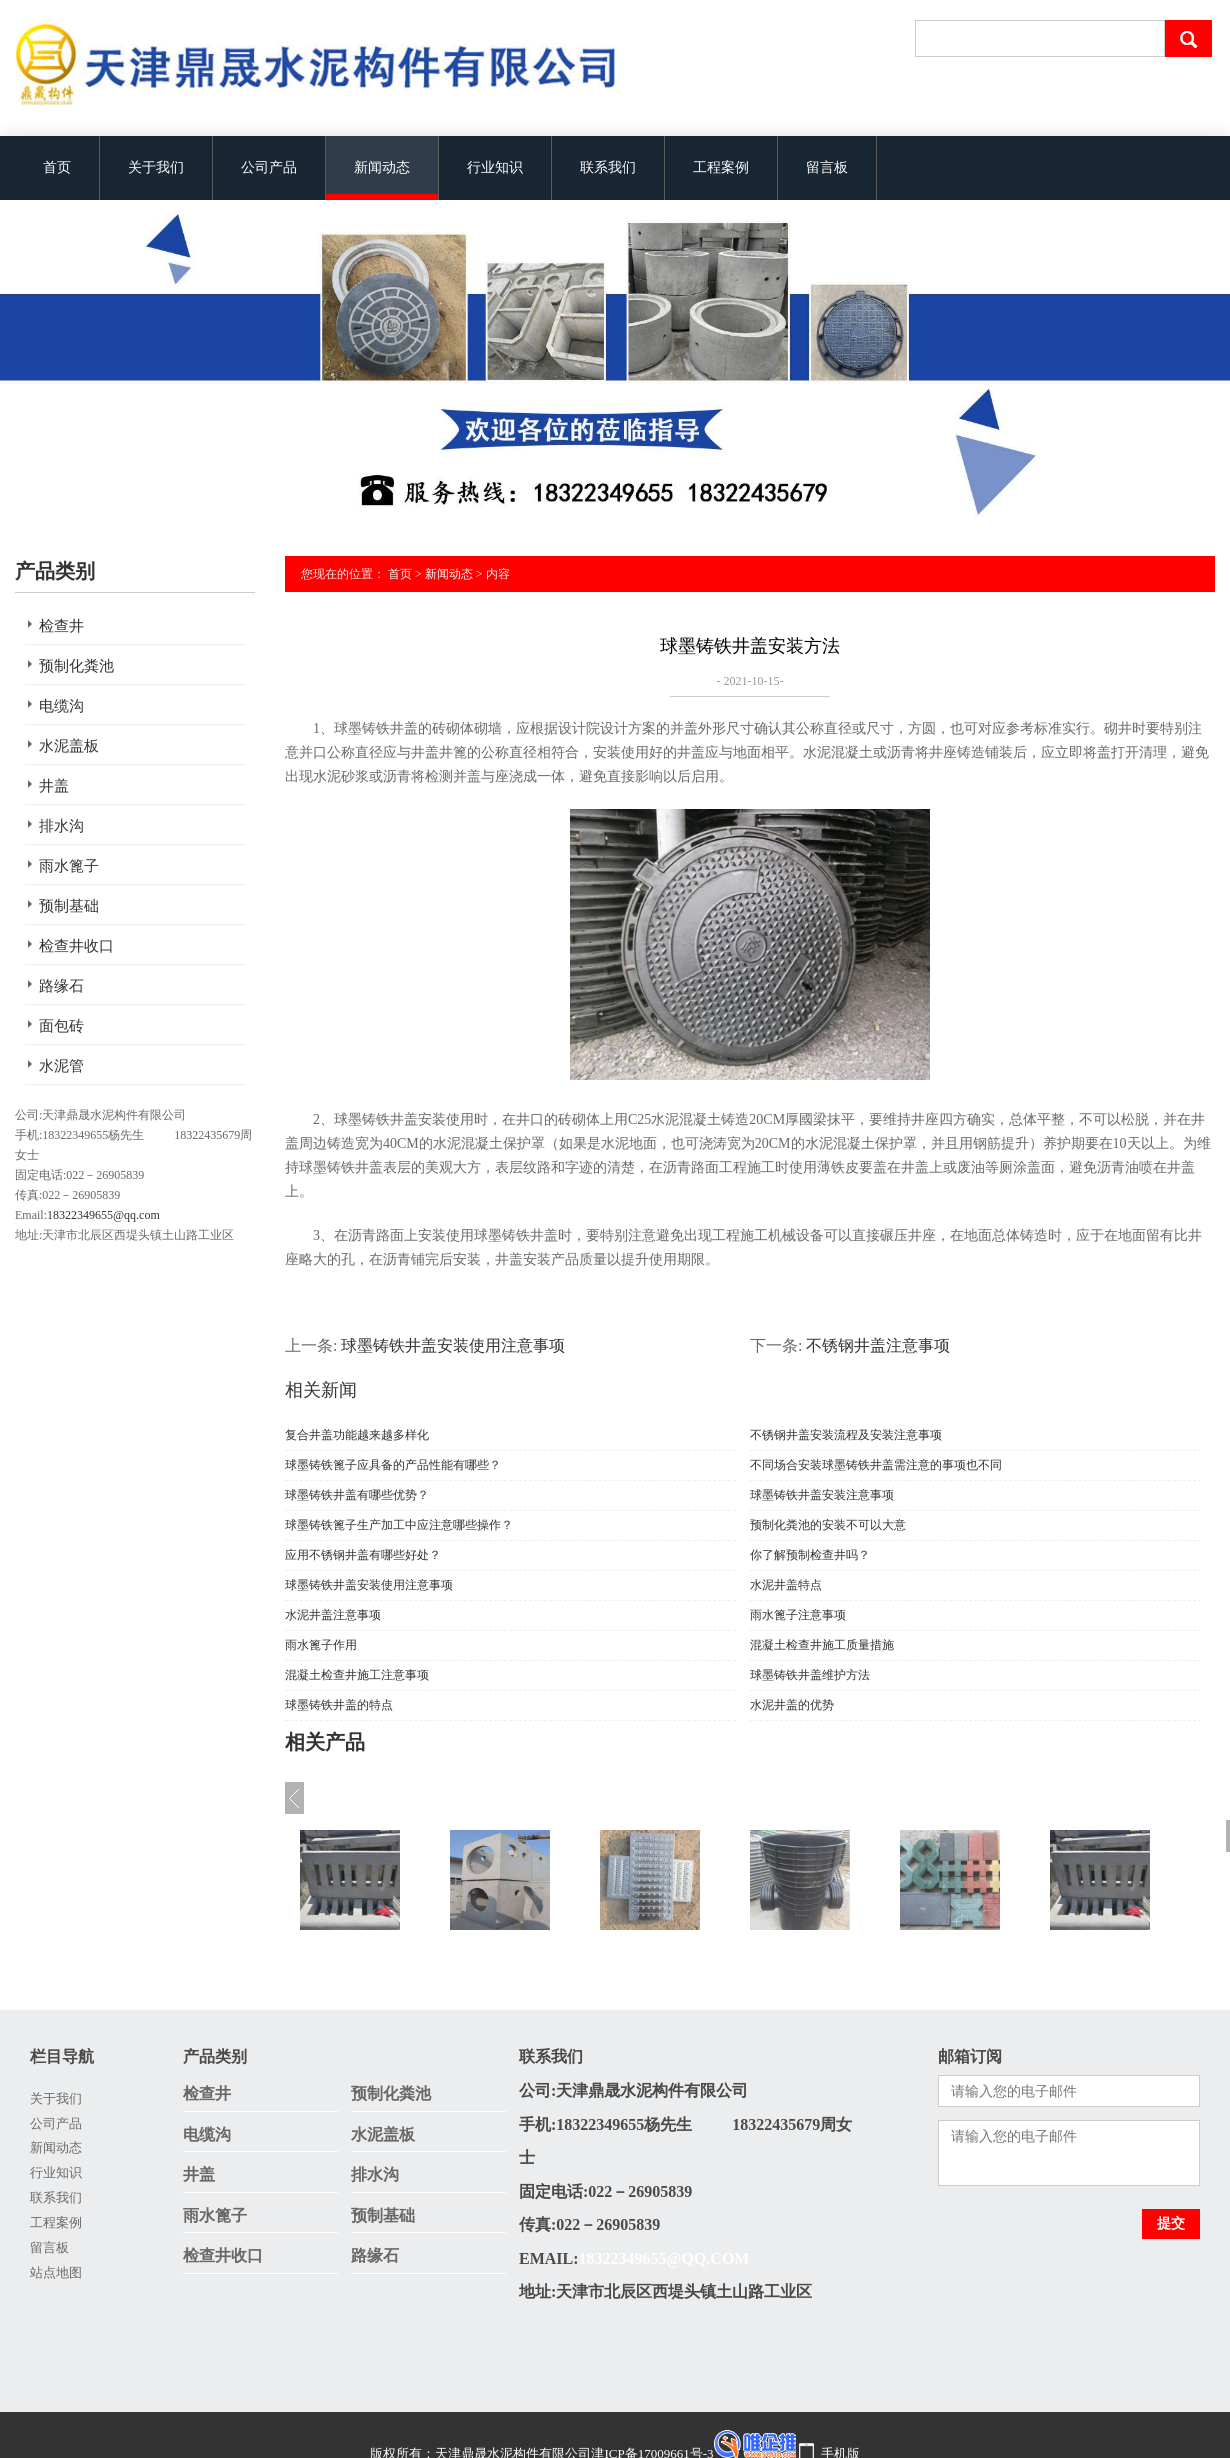 This screenshot has width=1230, height=2458. Describe the element at coordinates (792, 1705) in the screenshot. I see `水泥井盖的优势` at that location.